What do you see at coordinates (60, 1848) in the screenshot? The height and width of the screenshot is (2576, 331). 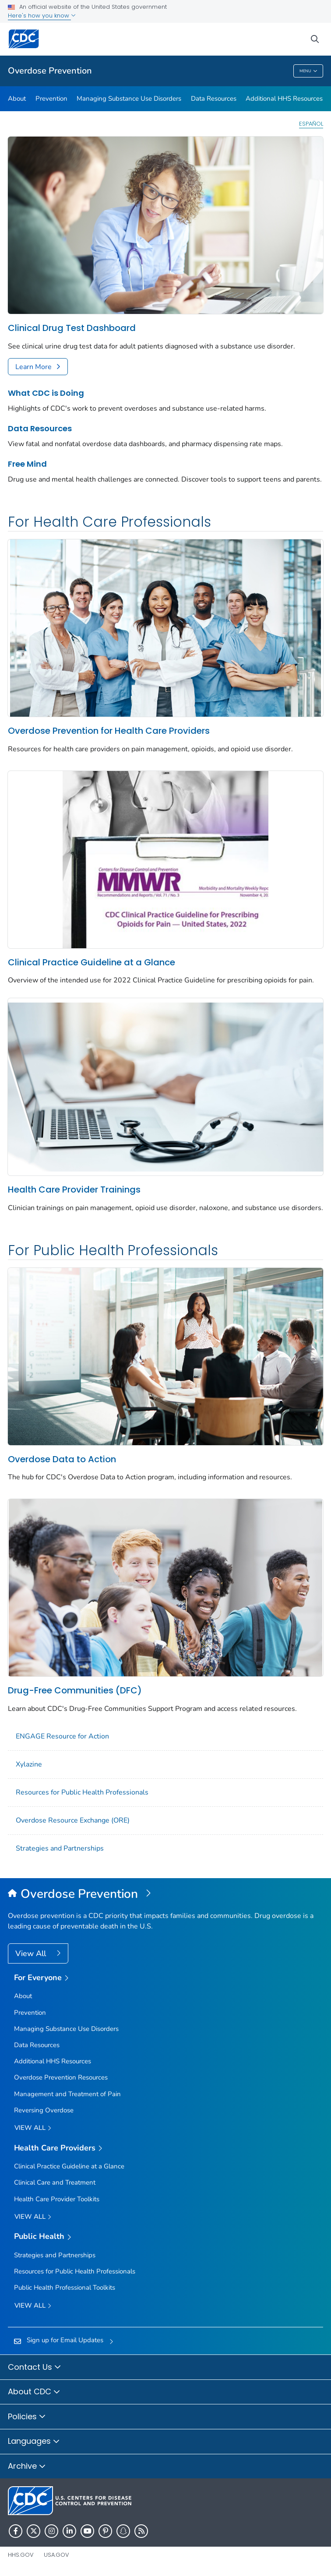 I see `Strategies and Partnerships` at bounding box center [60, 1848].